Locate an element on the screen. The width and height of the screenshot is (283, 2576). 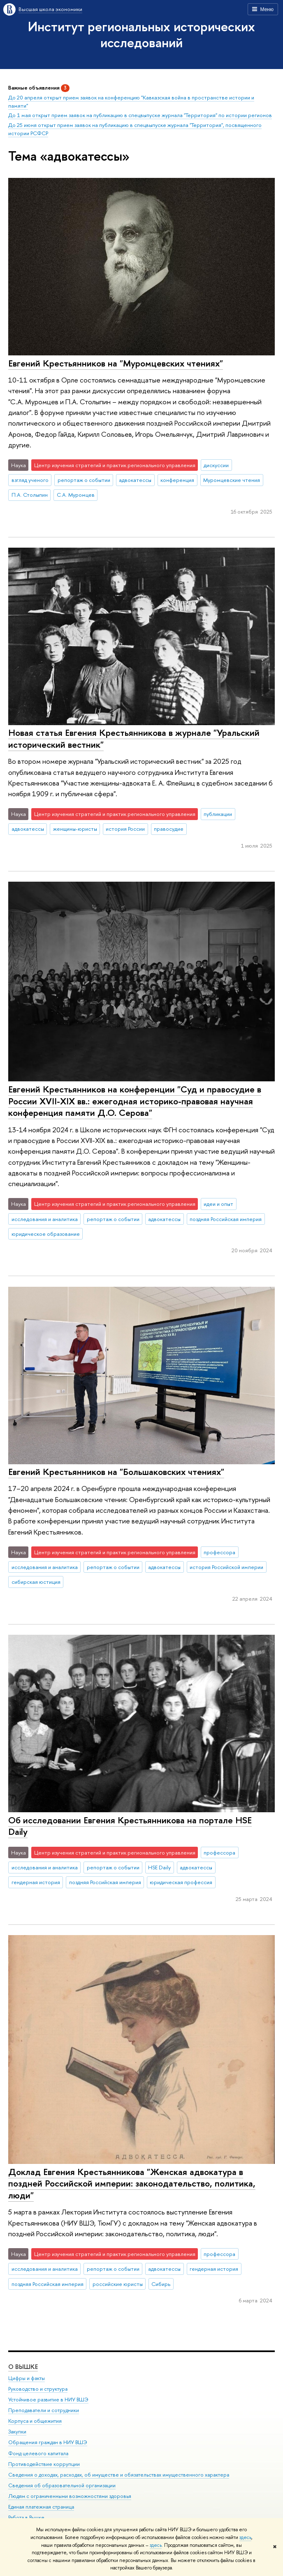
история России is located at coordinates (125, 828).